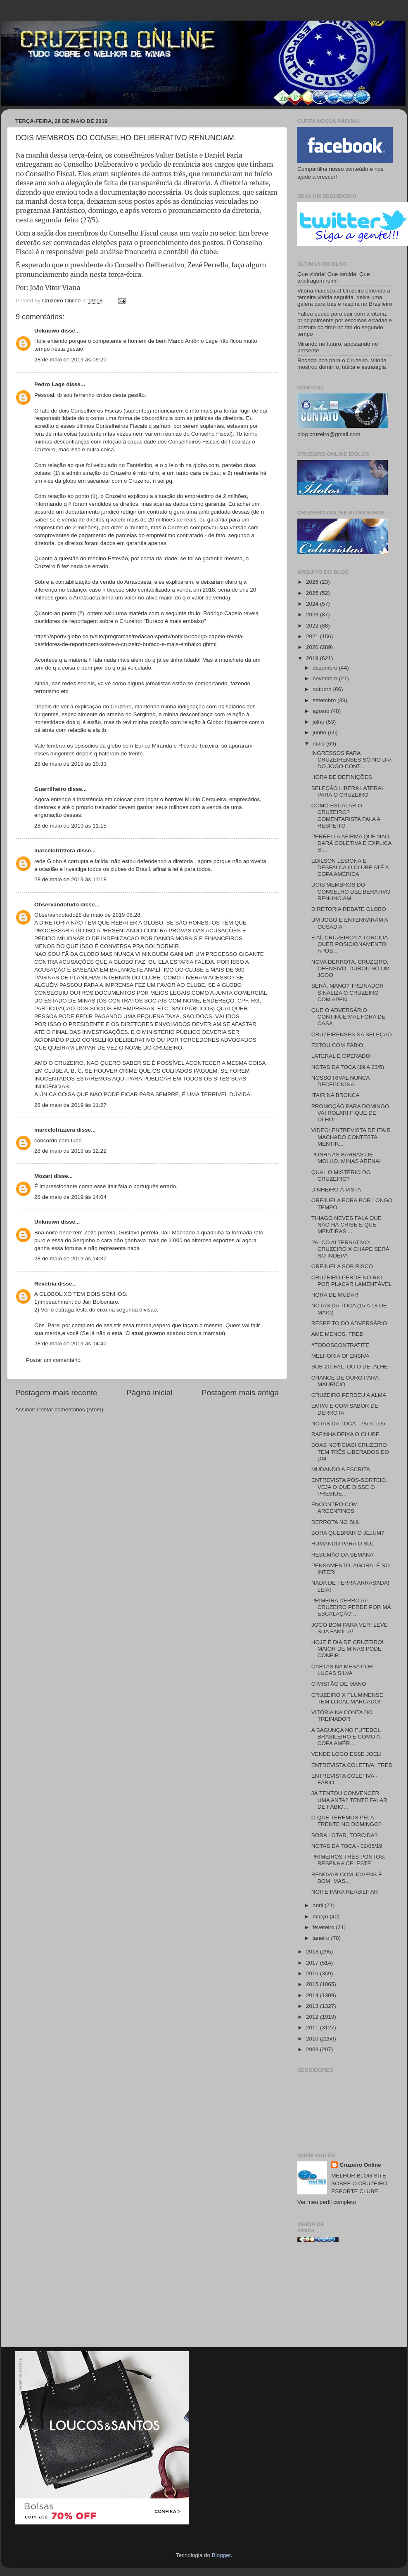 The width and height of the screenshot is (408, 2576). I want to click on COMO ESCALAR O CRUZEIRO? COMENTARISTA FALA A RESPEITO, so click(345, 815).